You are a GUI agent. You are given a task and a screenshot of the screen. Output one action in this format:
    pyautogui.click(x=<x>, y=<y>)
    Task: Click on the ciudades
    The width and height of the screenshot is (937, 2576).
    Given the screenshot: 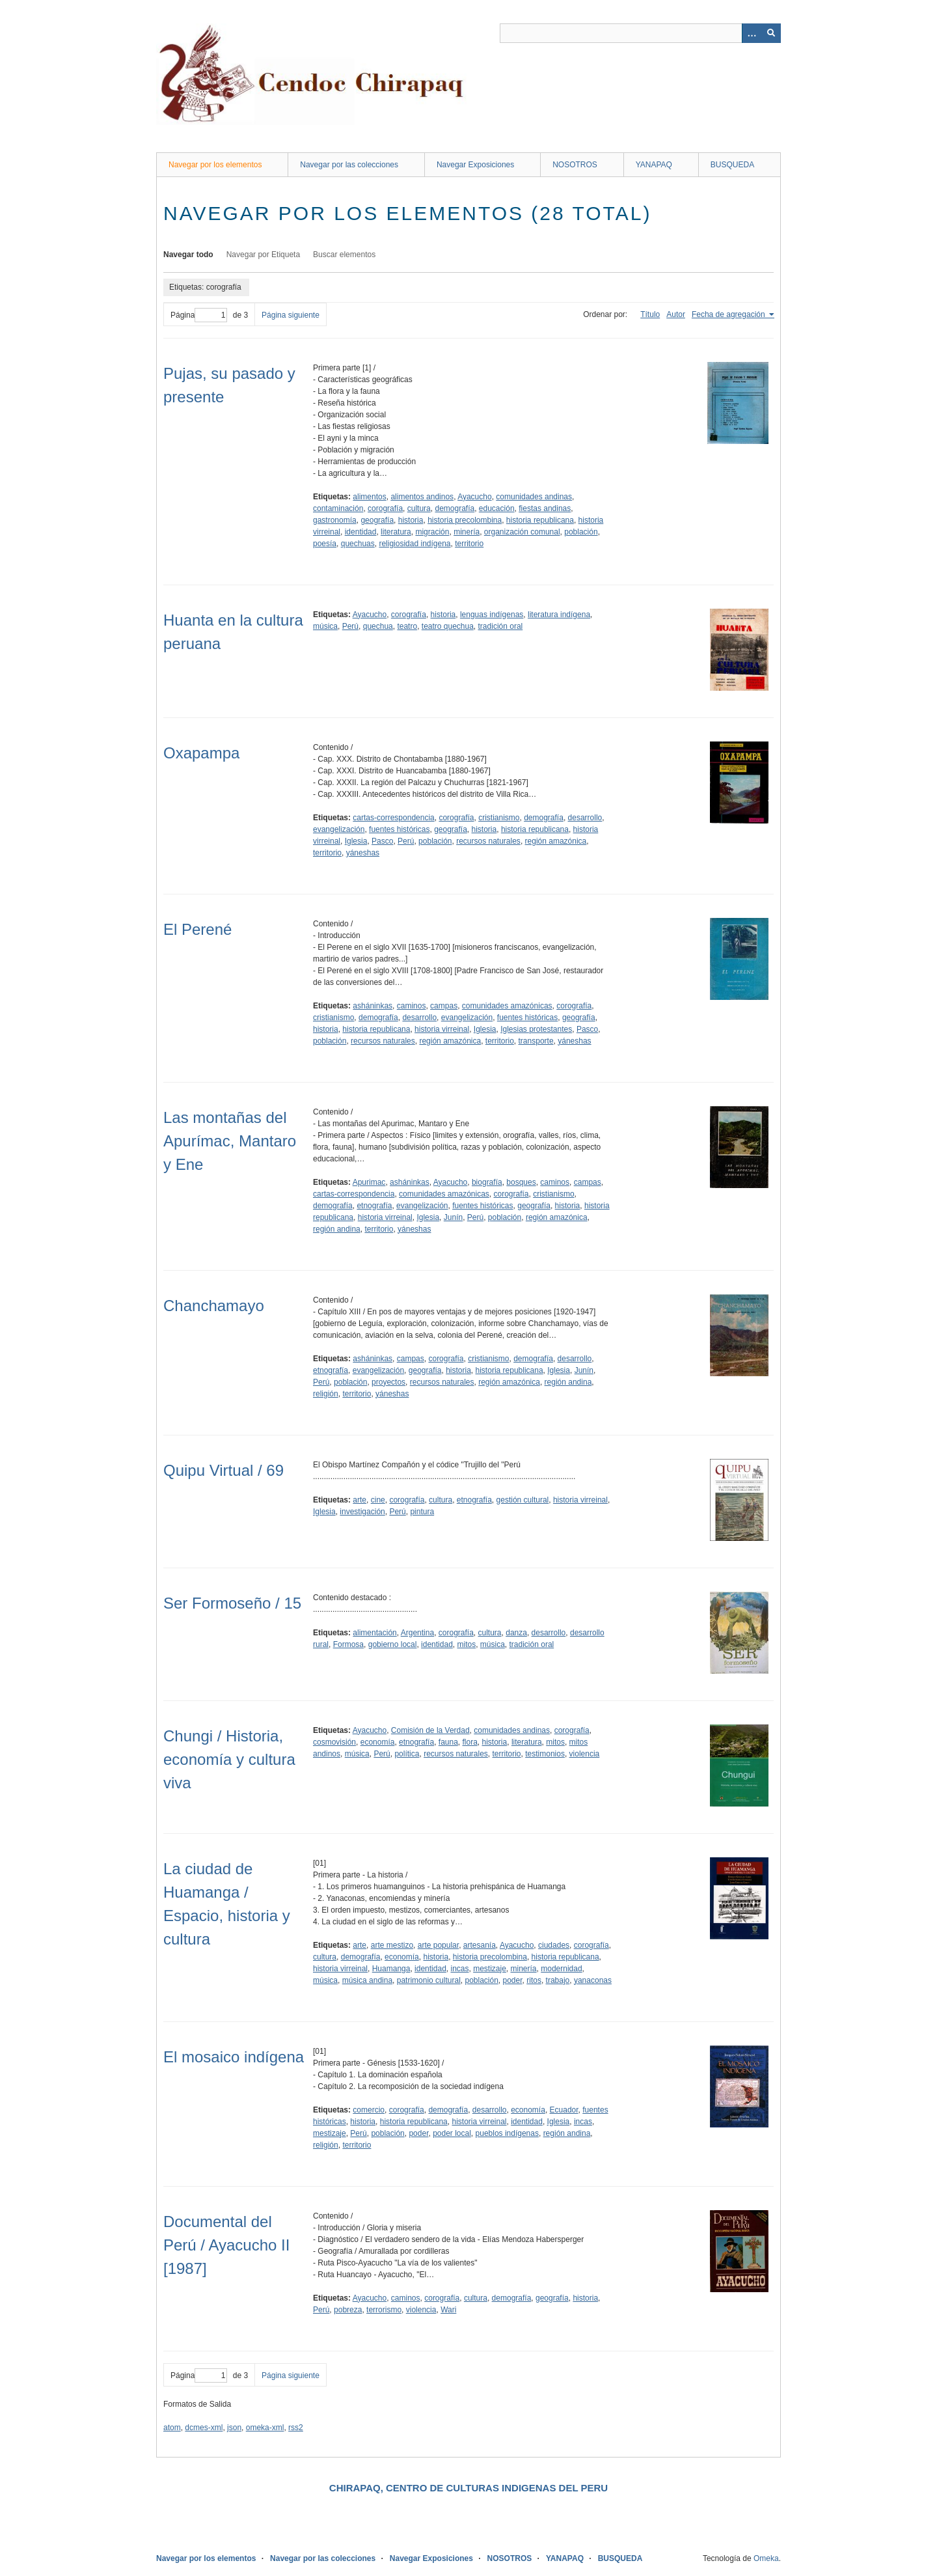 What is the action you would take?
    pyautogui.click(x=553, y=1945)
    